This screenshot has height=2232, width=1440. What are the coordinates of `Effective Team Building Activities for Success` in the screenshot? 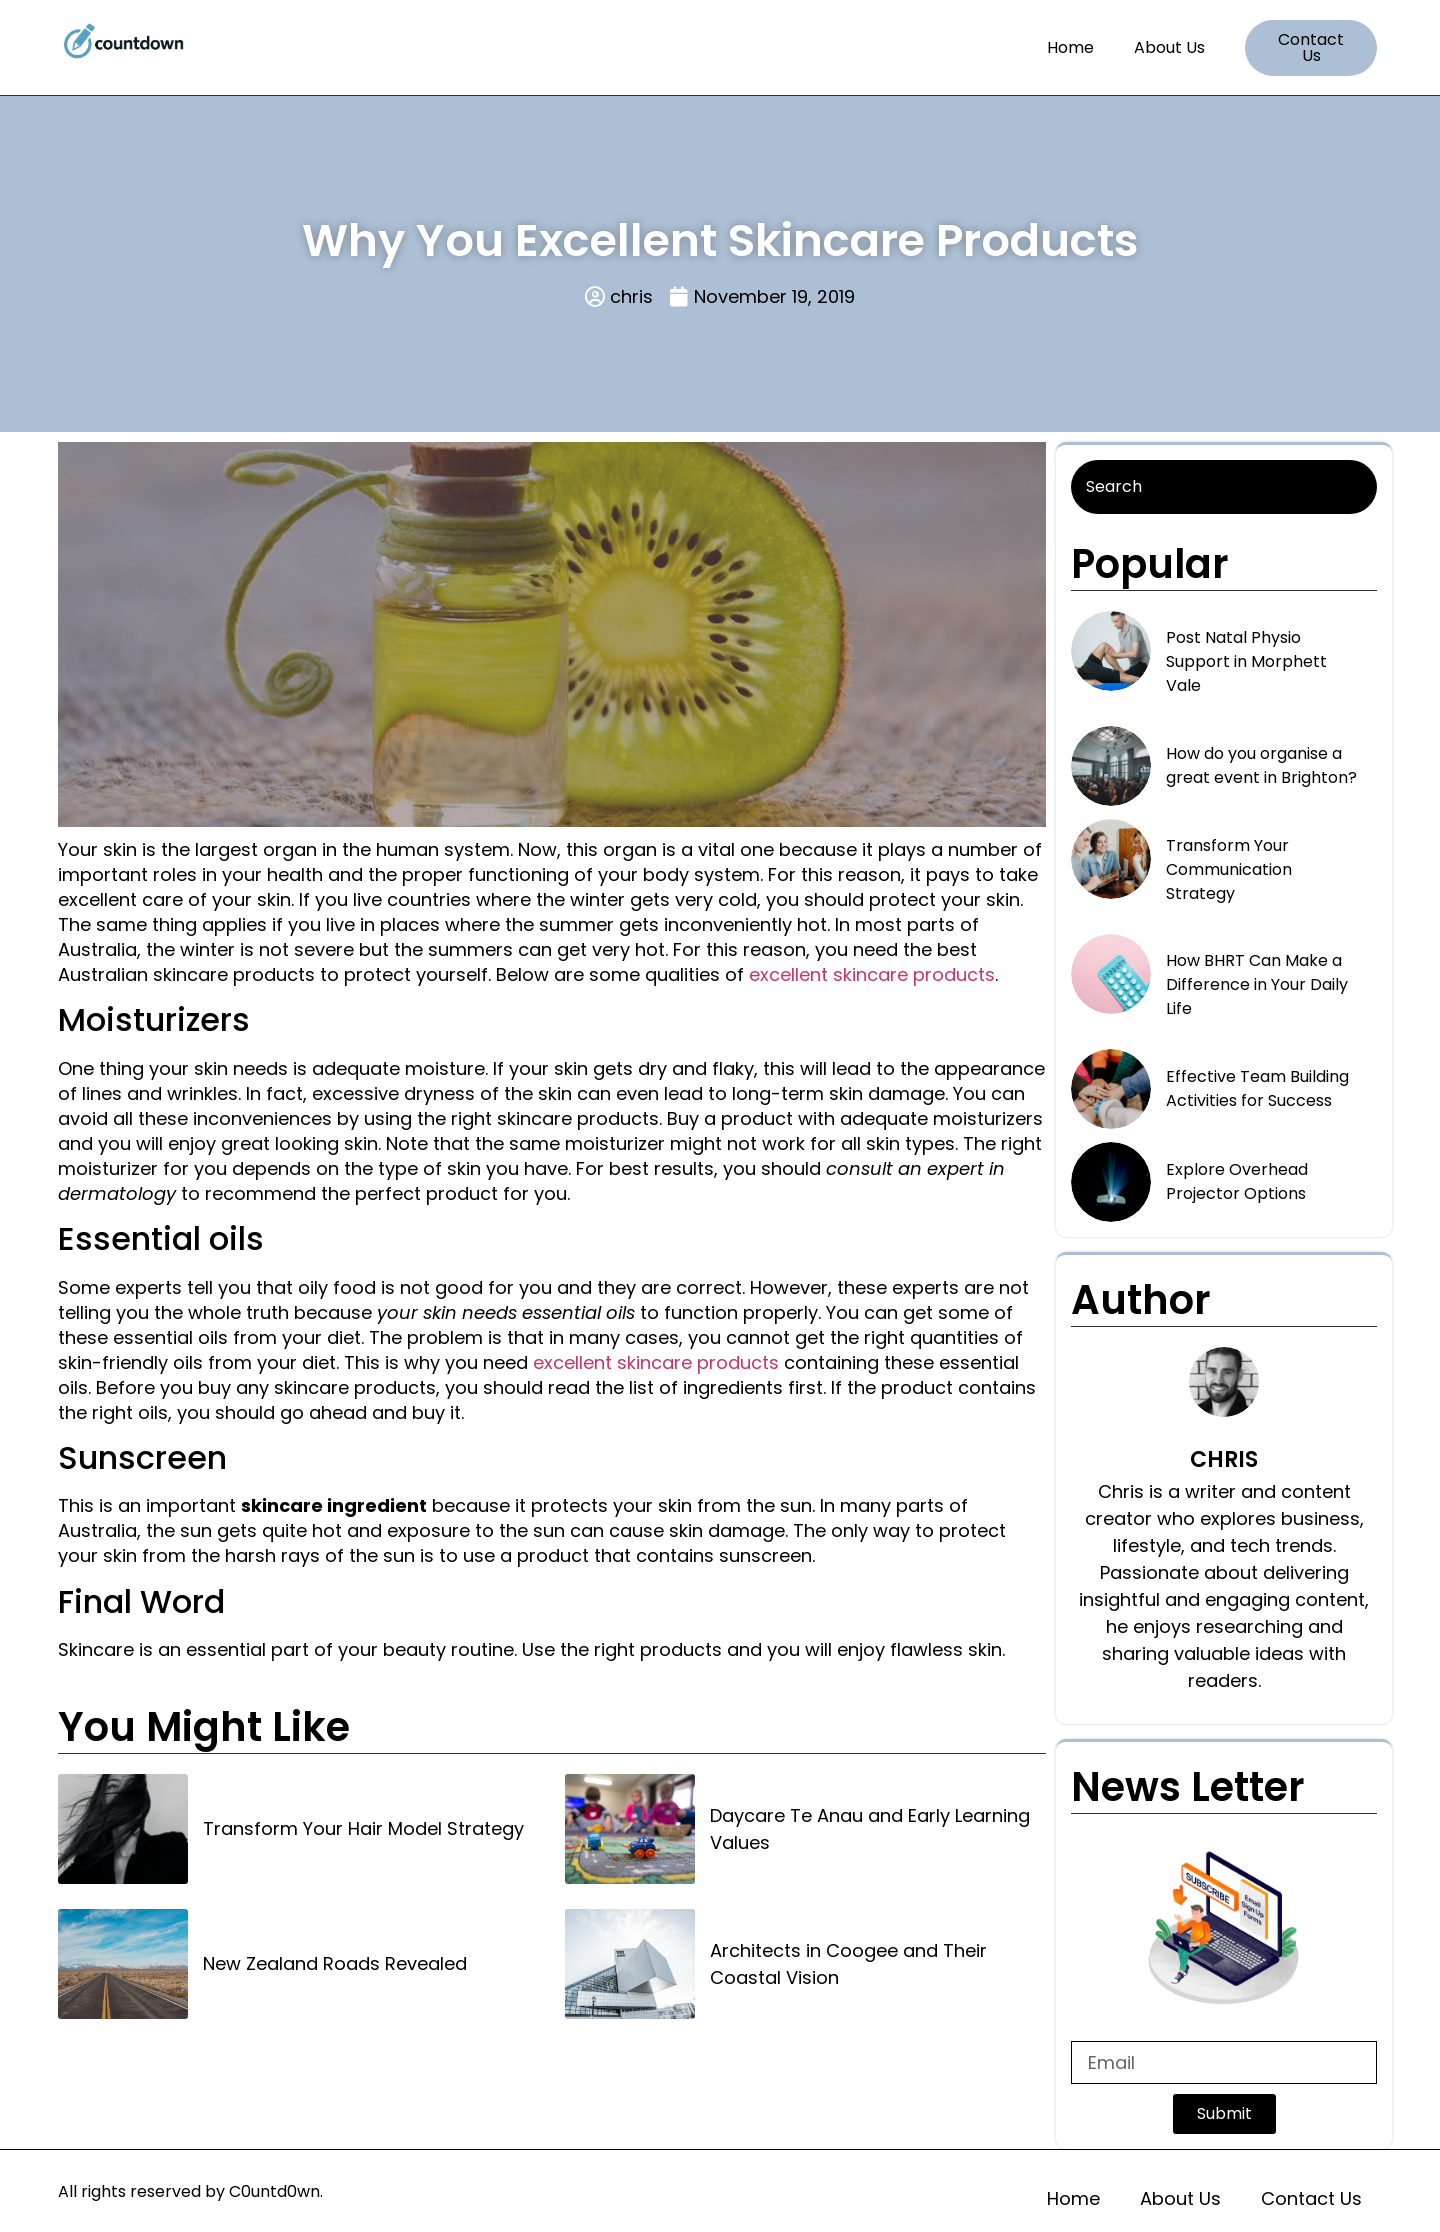 It's located at (1257, 1088).